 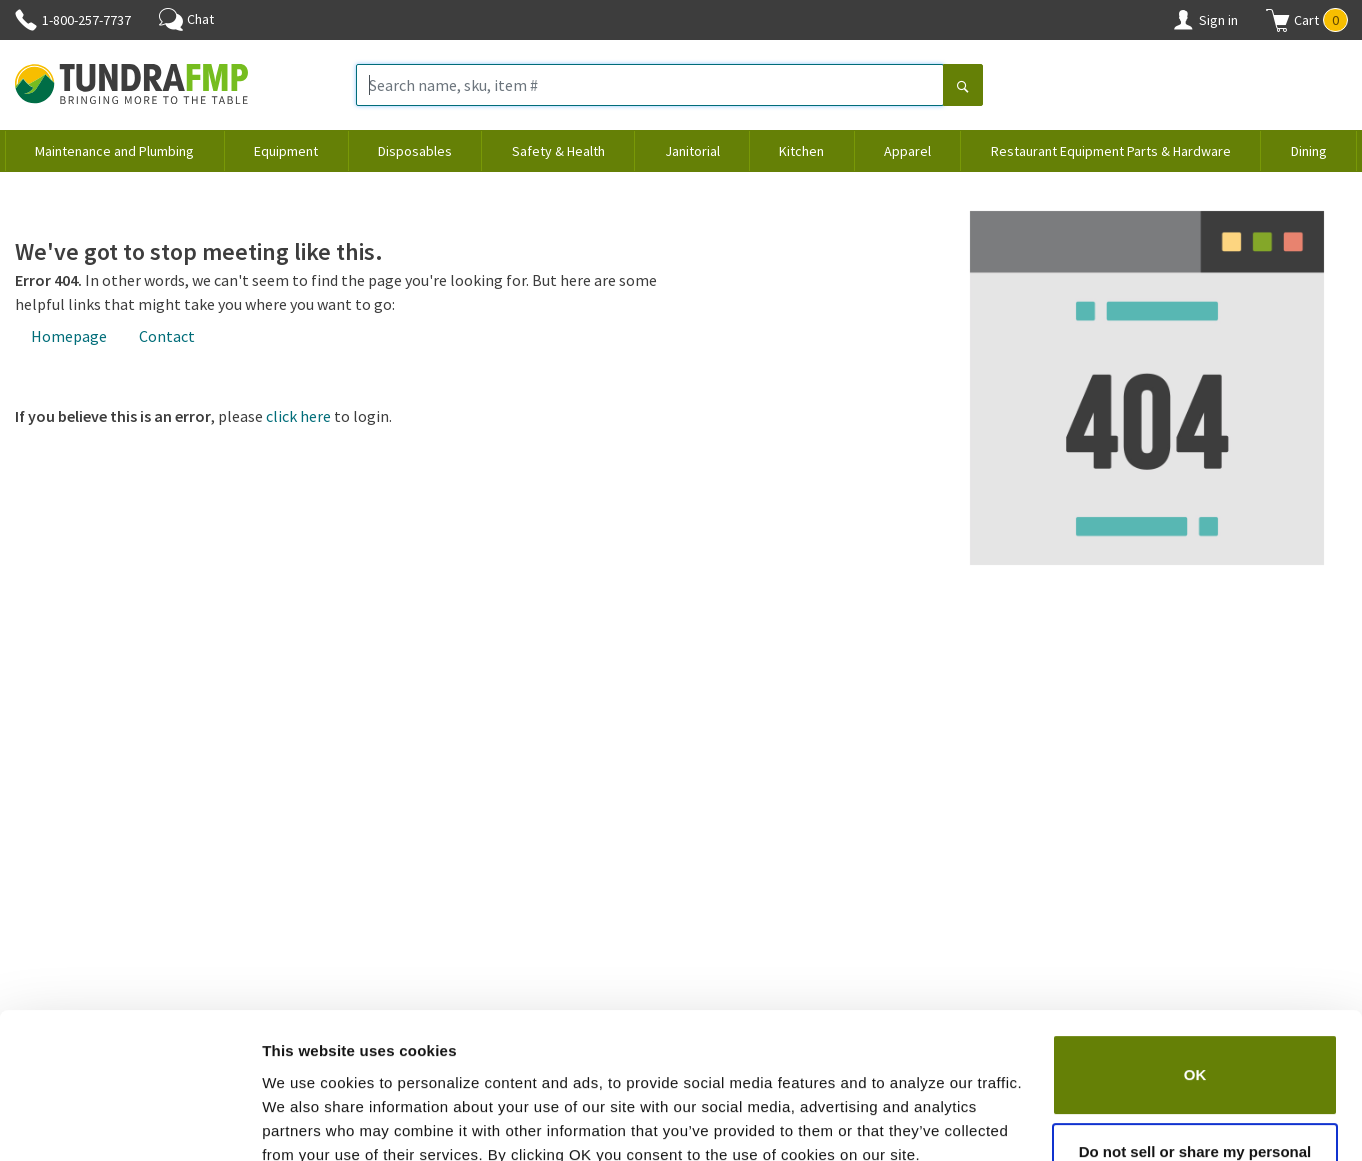 I want to click on [Phone], so click(x=26, y=20).